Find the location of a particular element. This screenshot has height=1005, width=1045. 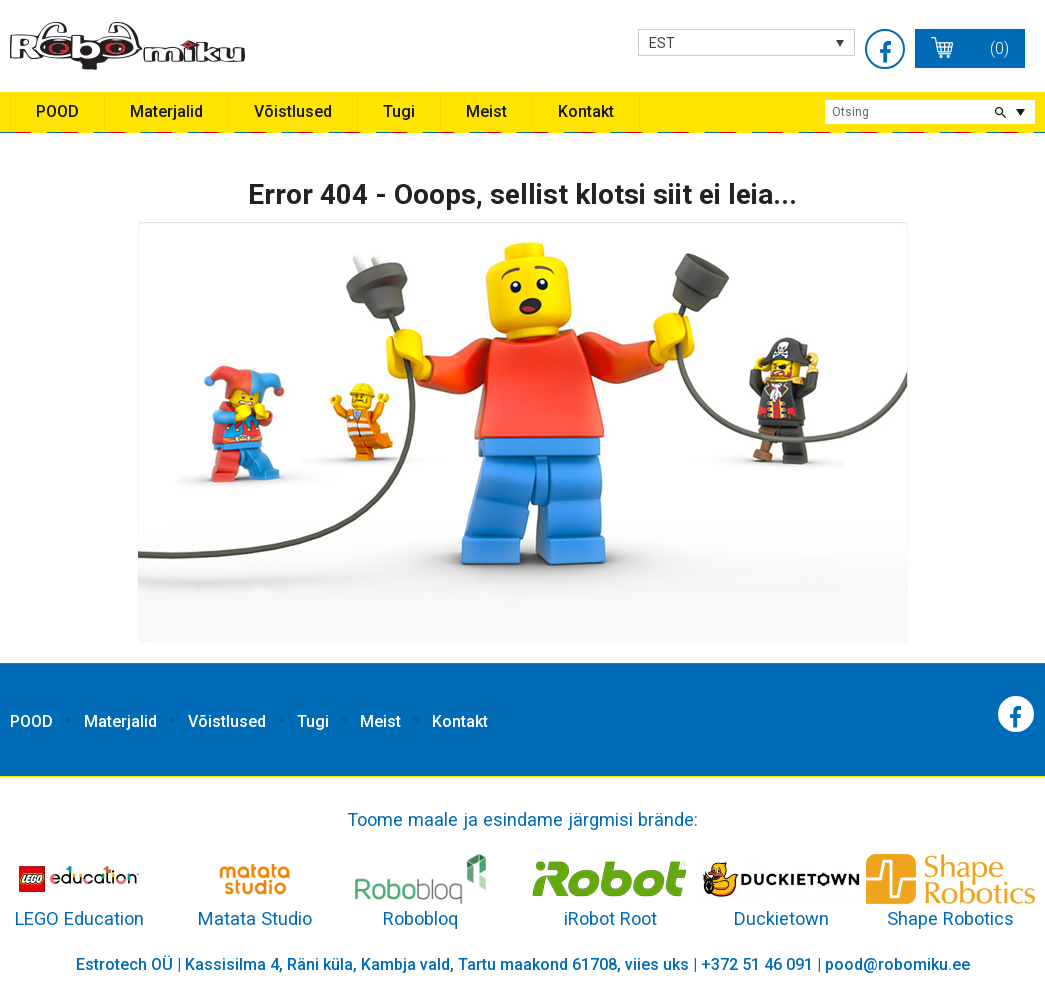

EST [menuitem] is located at coordinates (662, 43).